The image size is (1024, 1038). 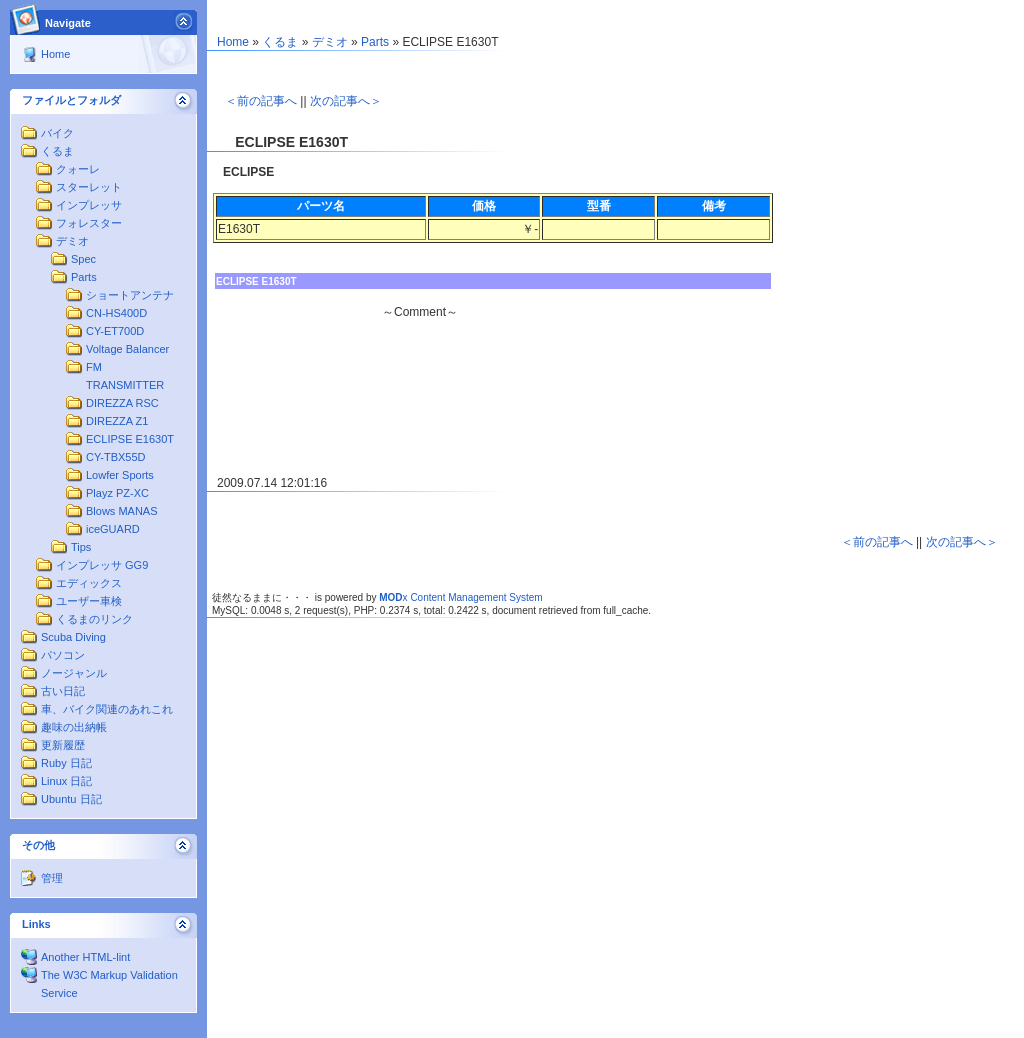 What do you see at coordinates (55, 54) in the screenshot?
I see `Home` at bounding box center [55, 54].